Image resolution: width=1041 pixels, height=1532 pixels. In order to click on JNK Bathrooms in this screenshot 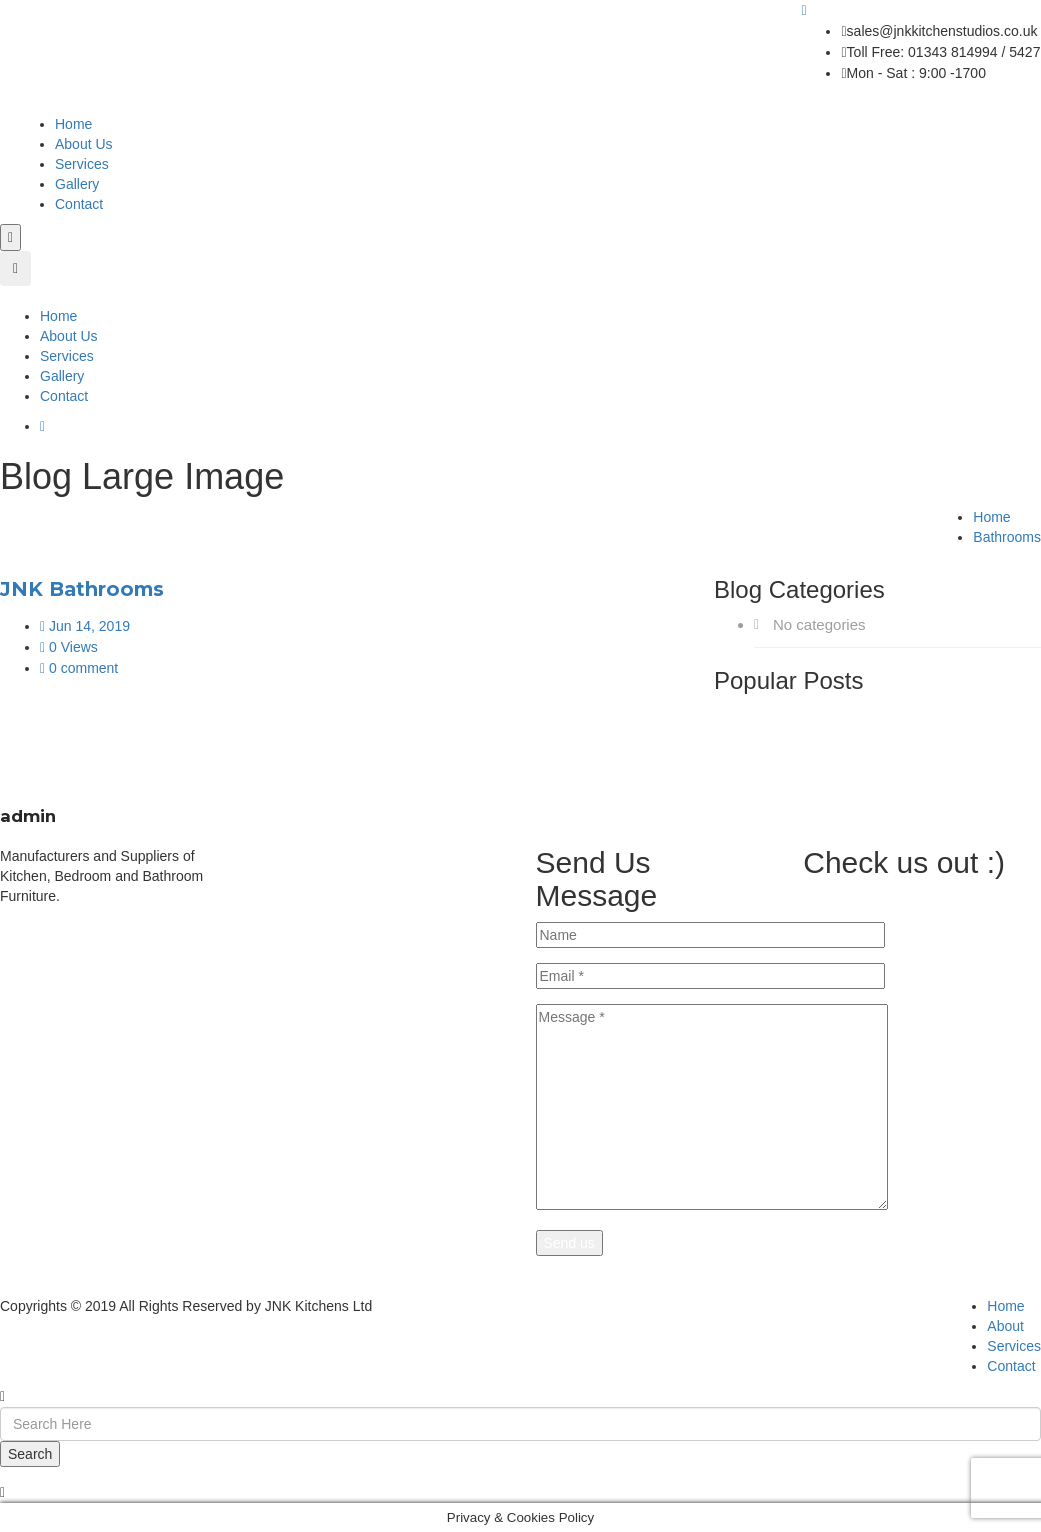, I will do `click(82, 589)`.